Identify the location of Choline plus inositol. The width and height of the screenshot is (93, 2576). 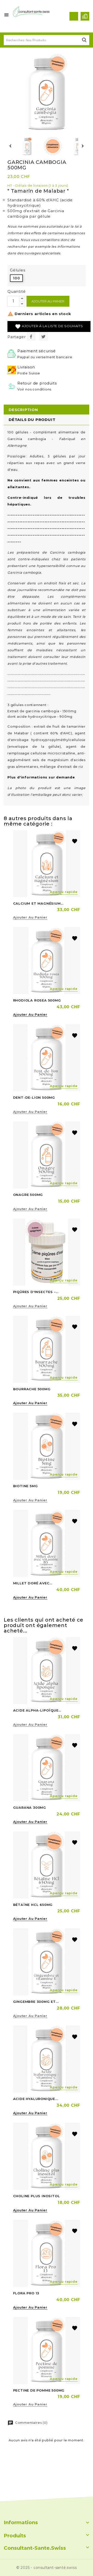
(36, 2196).